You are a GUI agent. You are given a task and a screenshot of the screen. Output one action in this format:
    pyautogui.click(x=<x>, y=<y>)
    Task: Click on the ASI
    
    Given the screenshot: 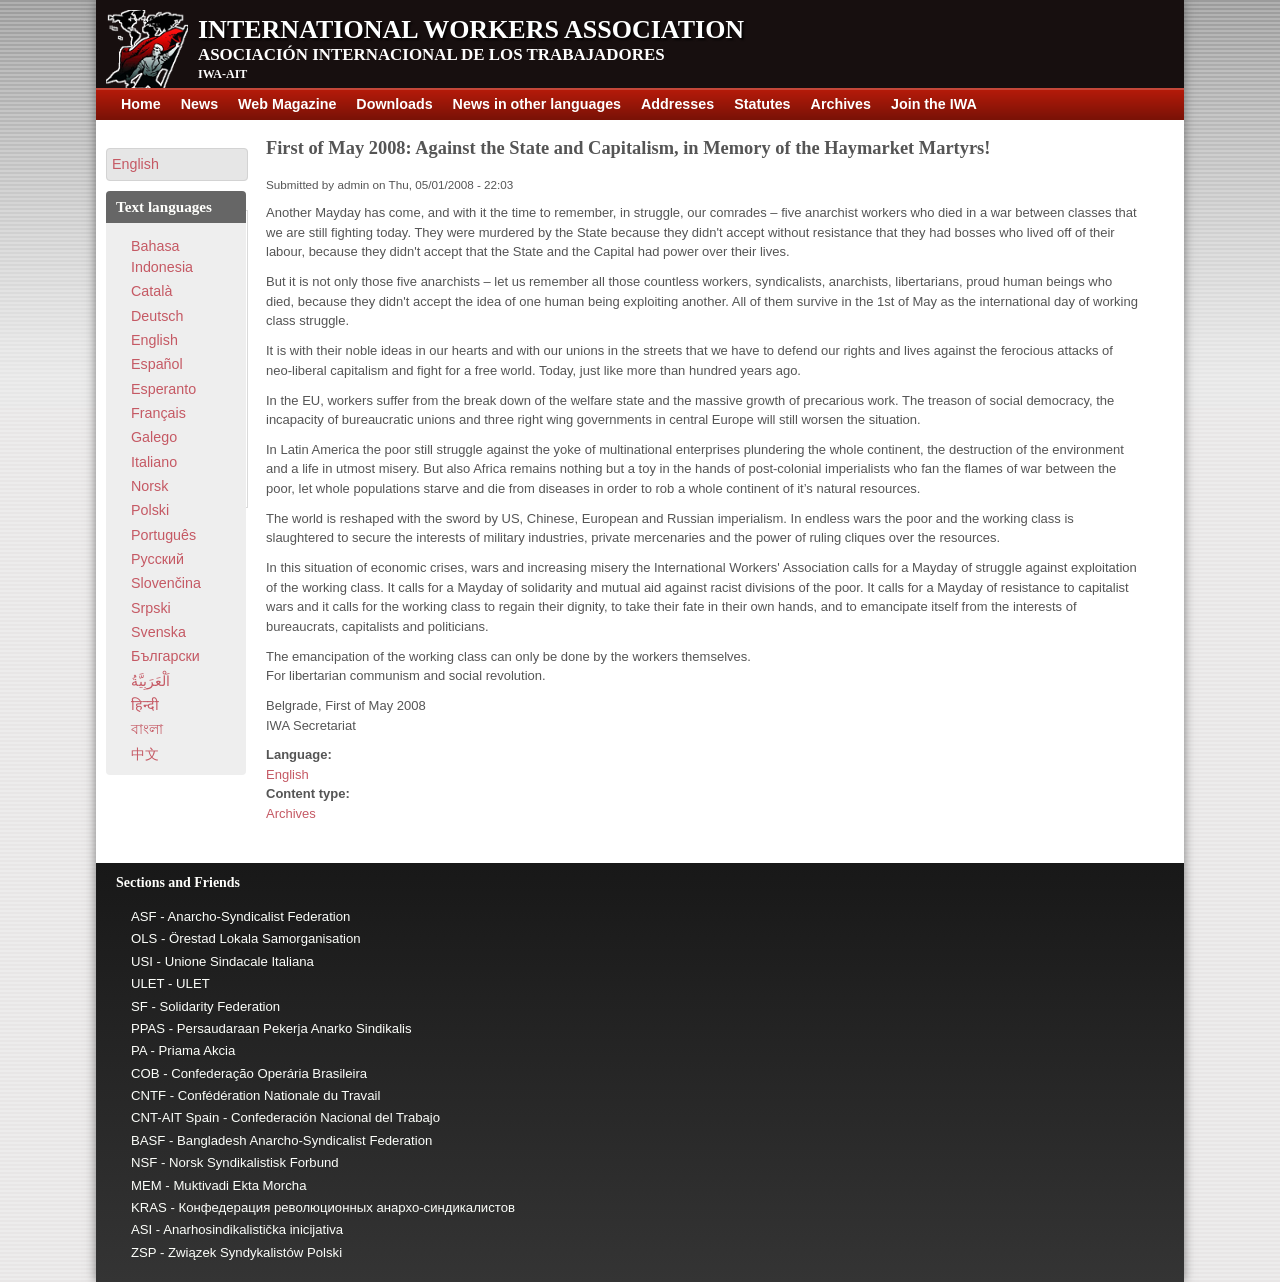 What is the action you would take?
    pyautogui.click(x=141, y=1229)
    